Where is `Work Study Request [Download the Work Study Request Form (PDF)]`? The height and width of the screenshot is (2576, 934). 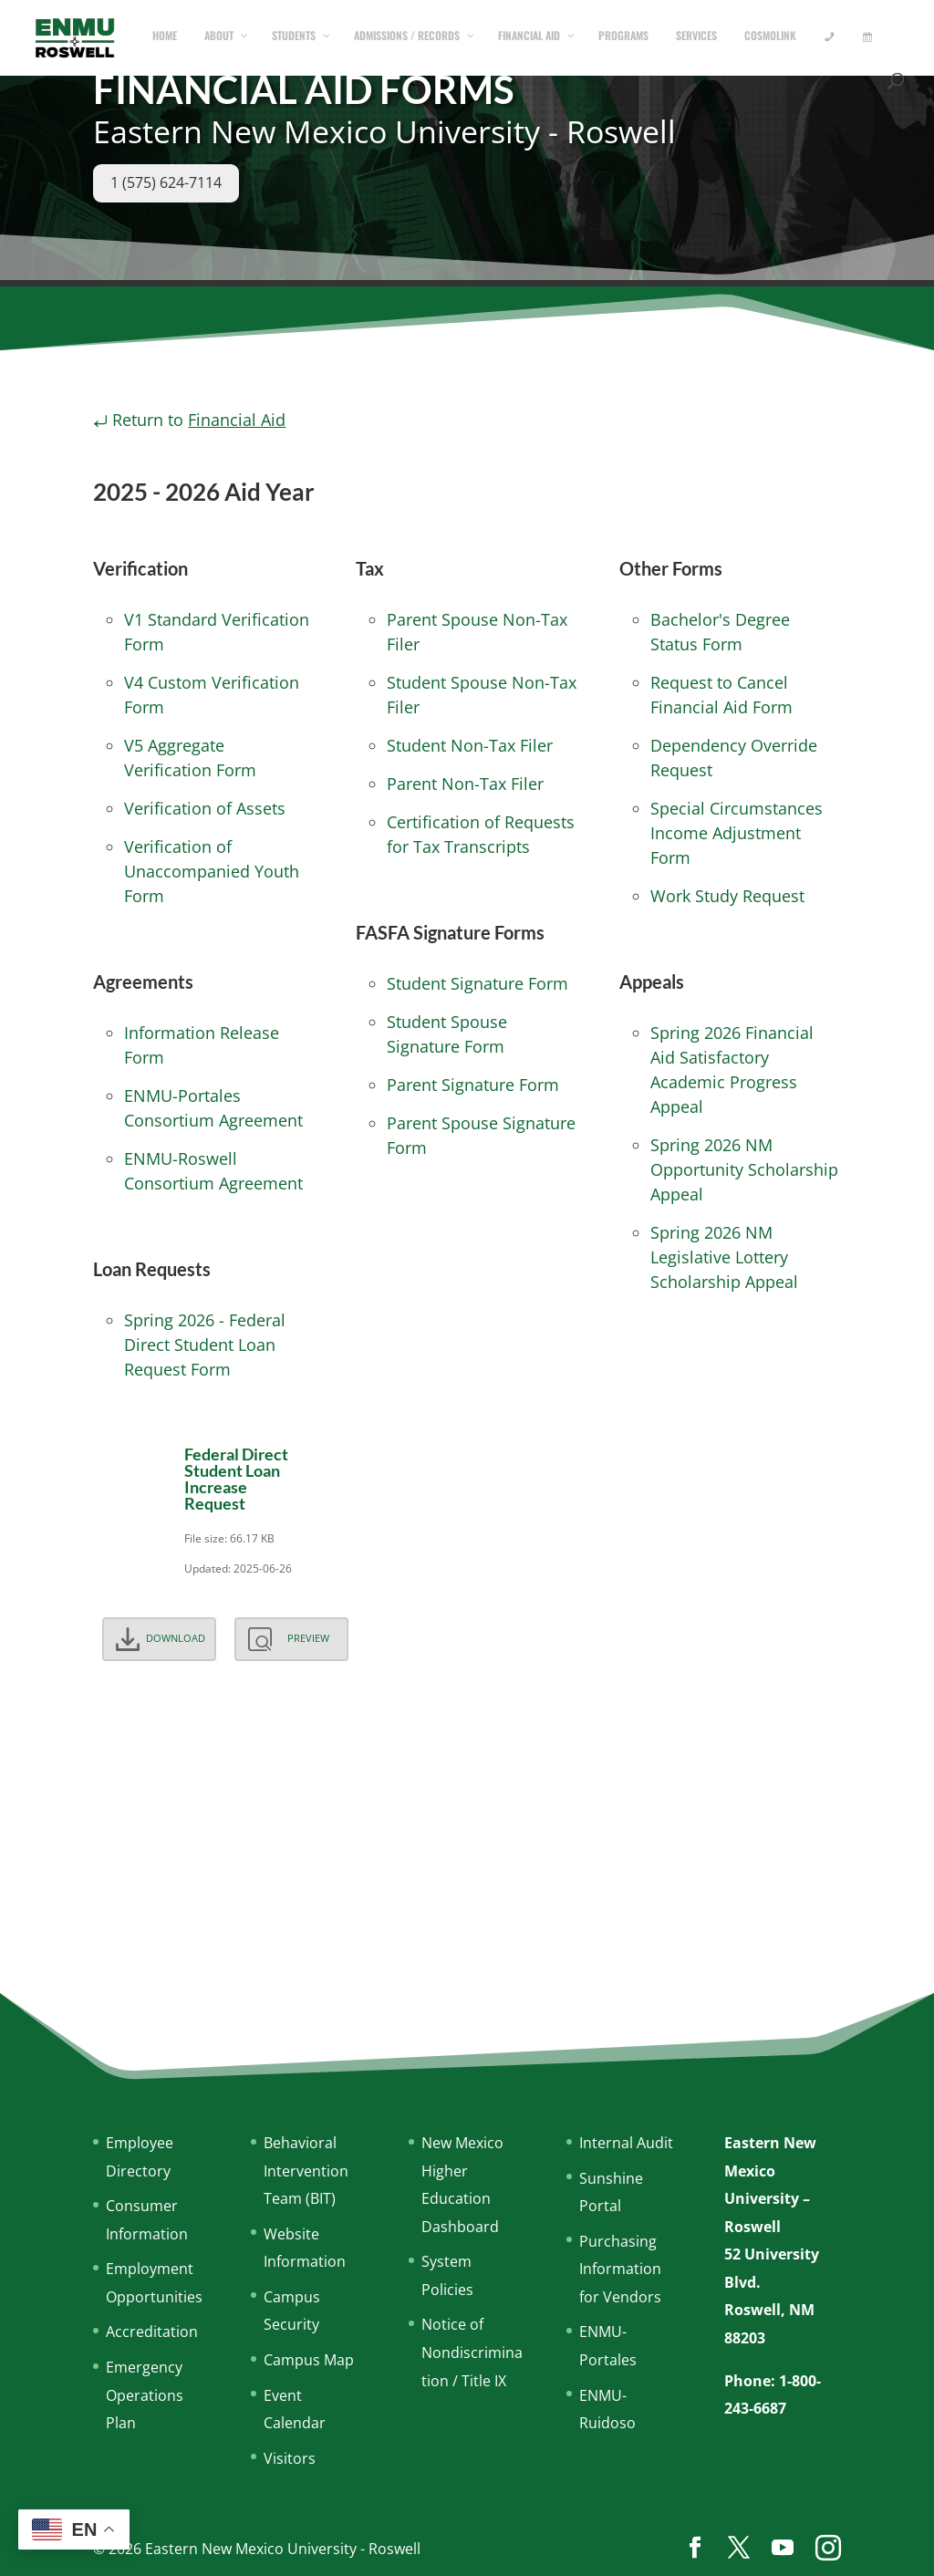 Work Study Request [Download the Work Study Request Form (PDF)] is located at coordinates (727, 896).